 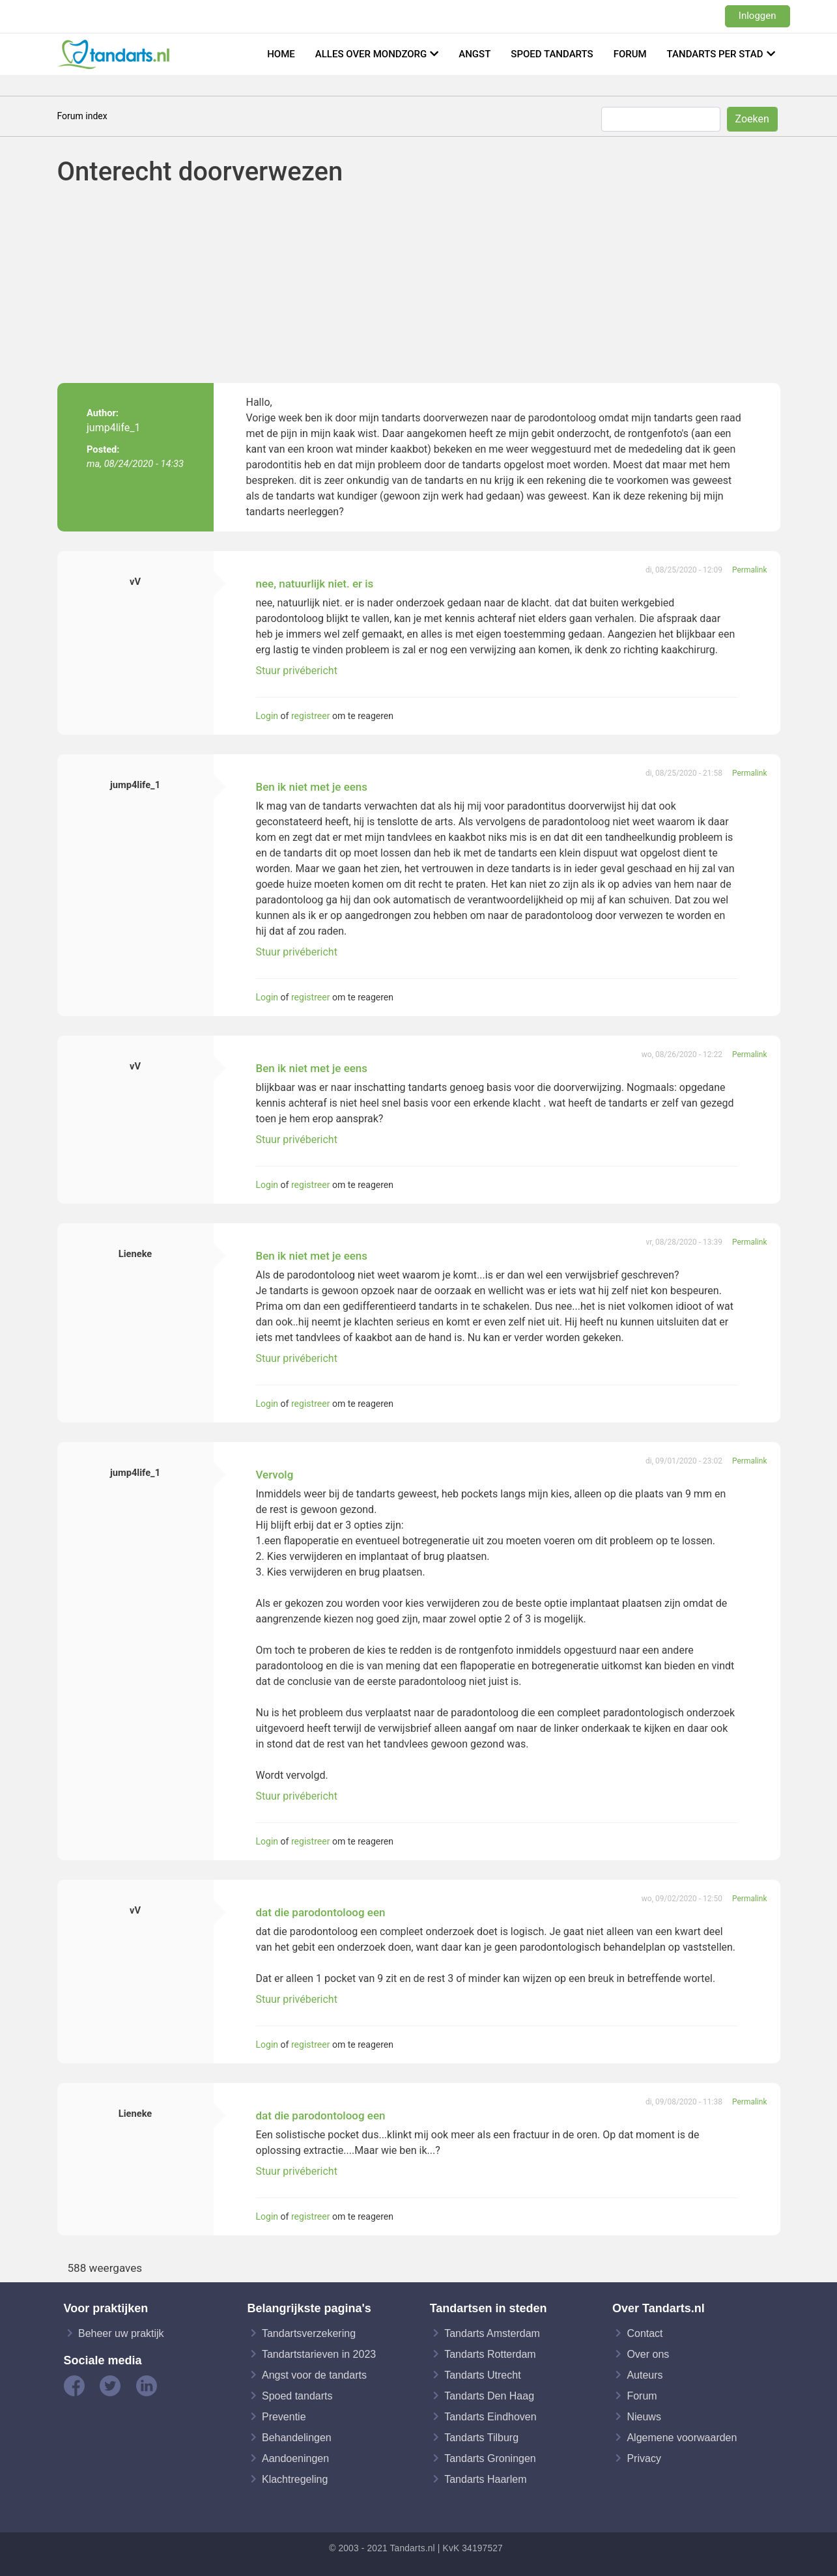 I want to click on Aandoeningen, so click(x=295, y=2457).